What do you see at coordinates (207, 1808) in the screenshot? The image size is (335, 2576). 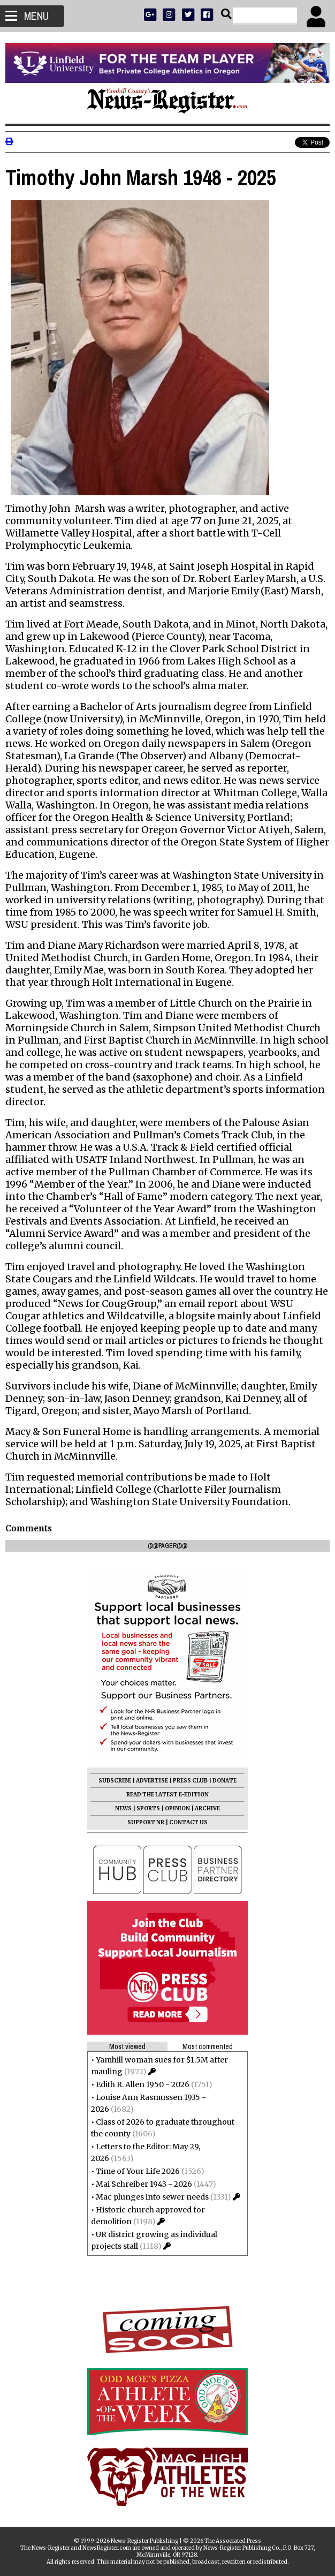 I see `ARCHIVE` at bounding box center [207, 1808].